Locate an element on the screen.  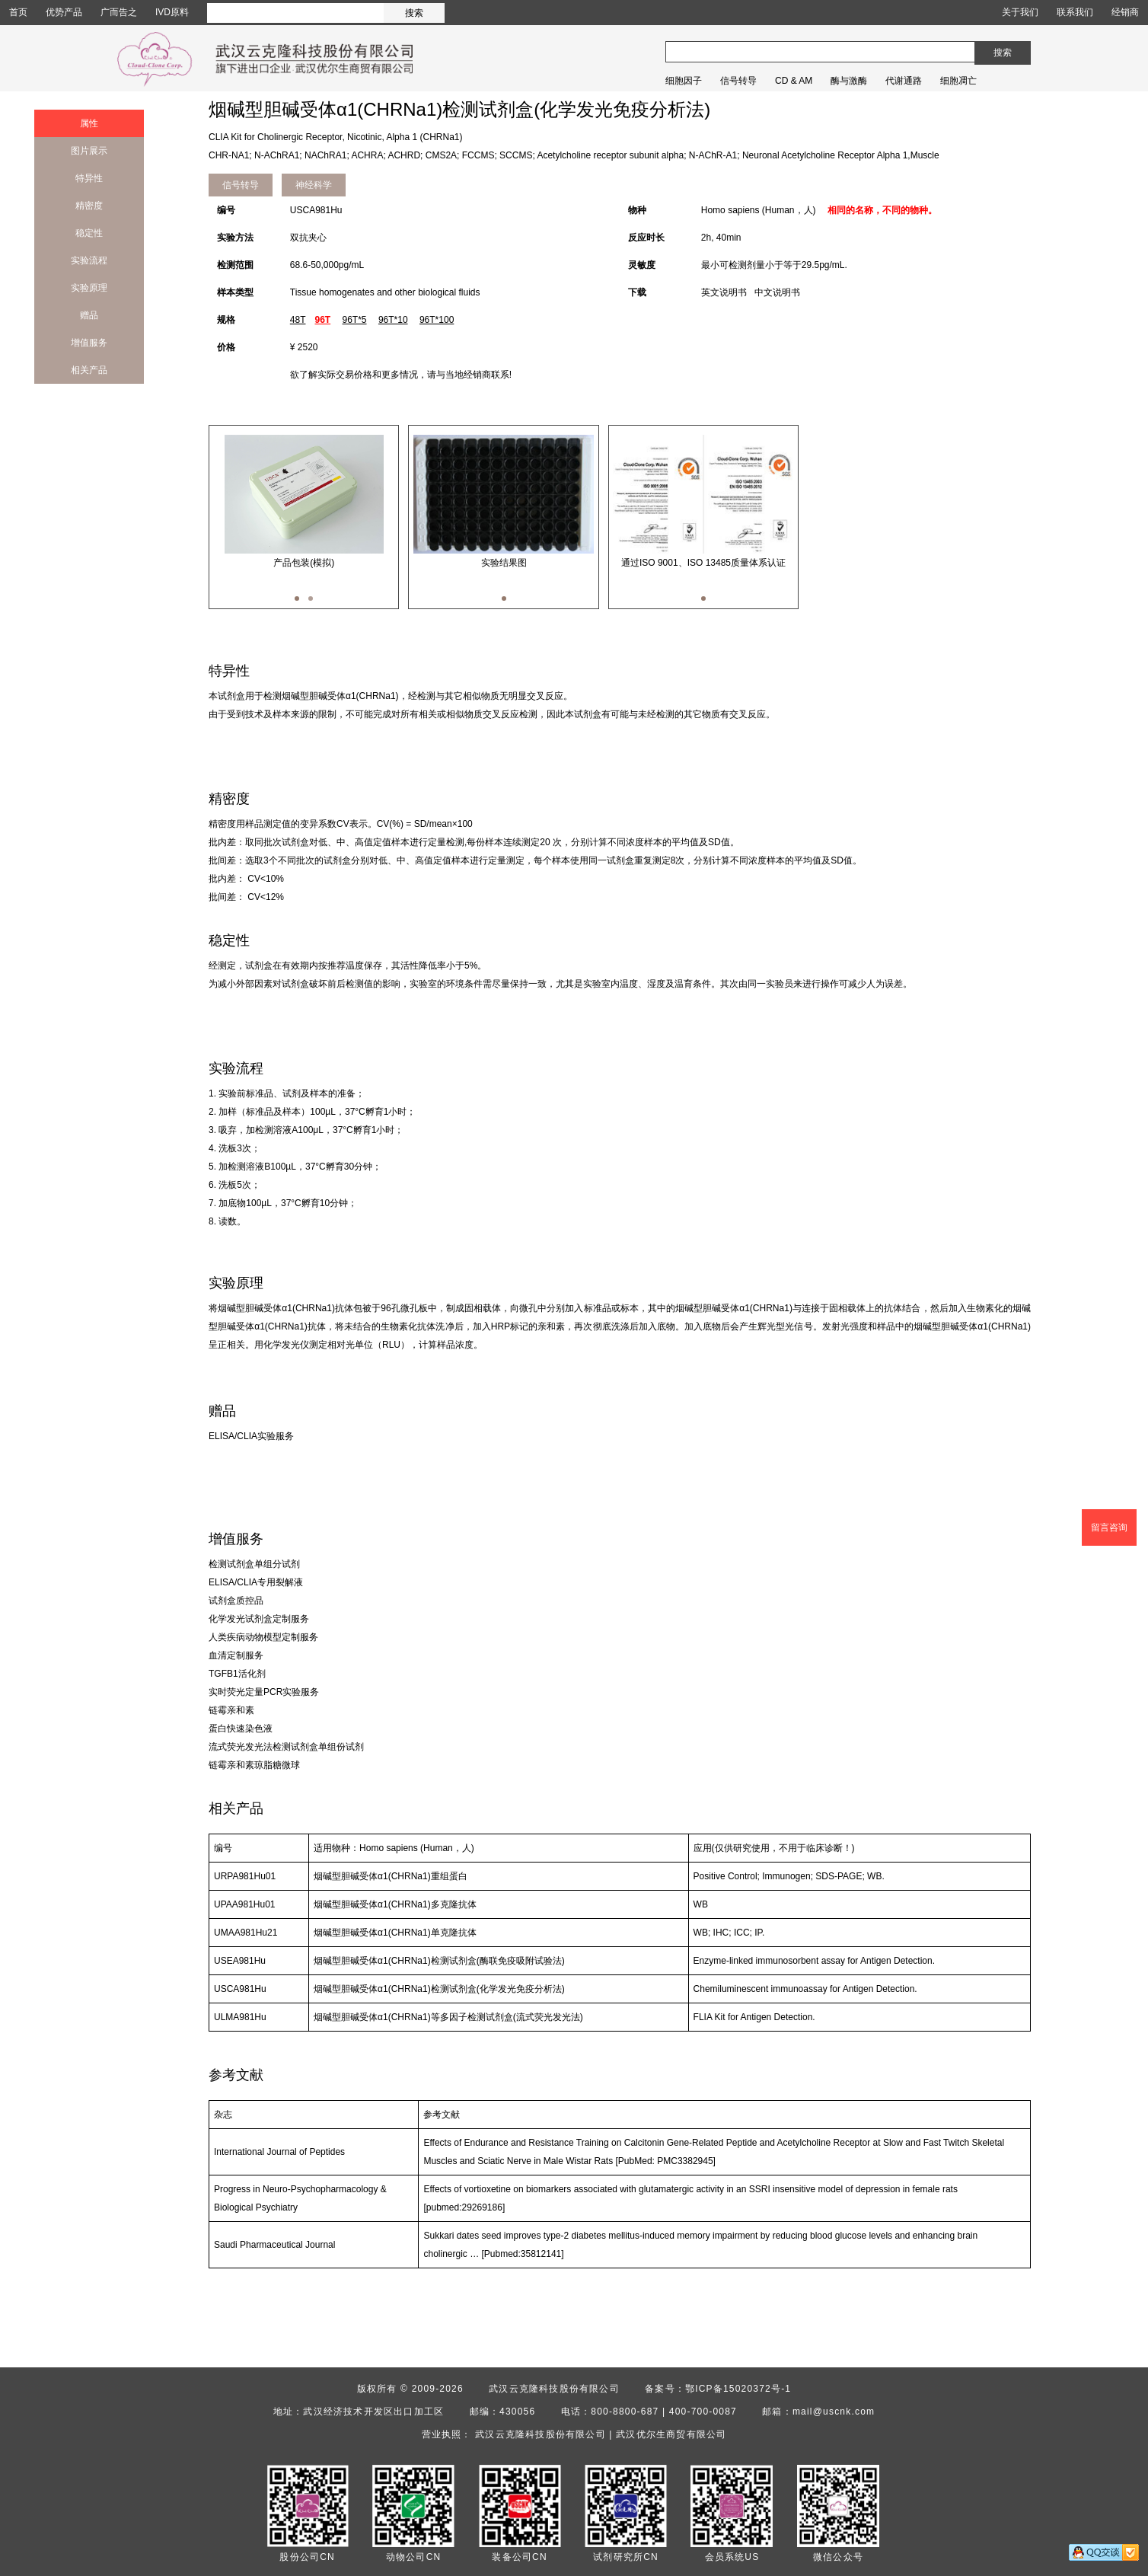
欲了解实际交易价格和更多情况，请与当地经销商联系! is located at coordinates (401, 374).